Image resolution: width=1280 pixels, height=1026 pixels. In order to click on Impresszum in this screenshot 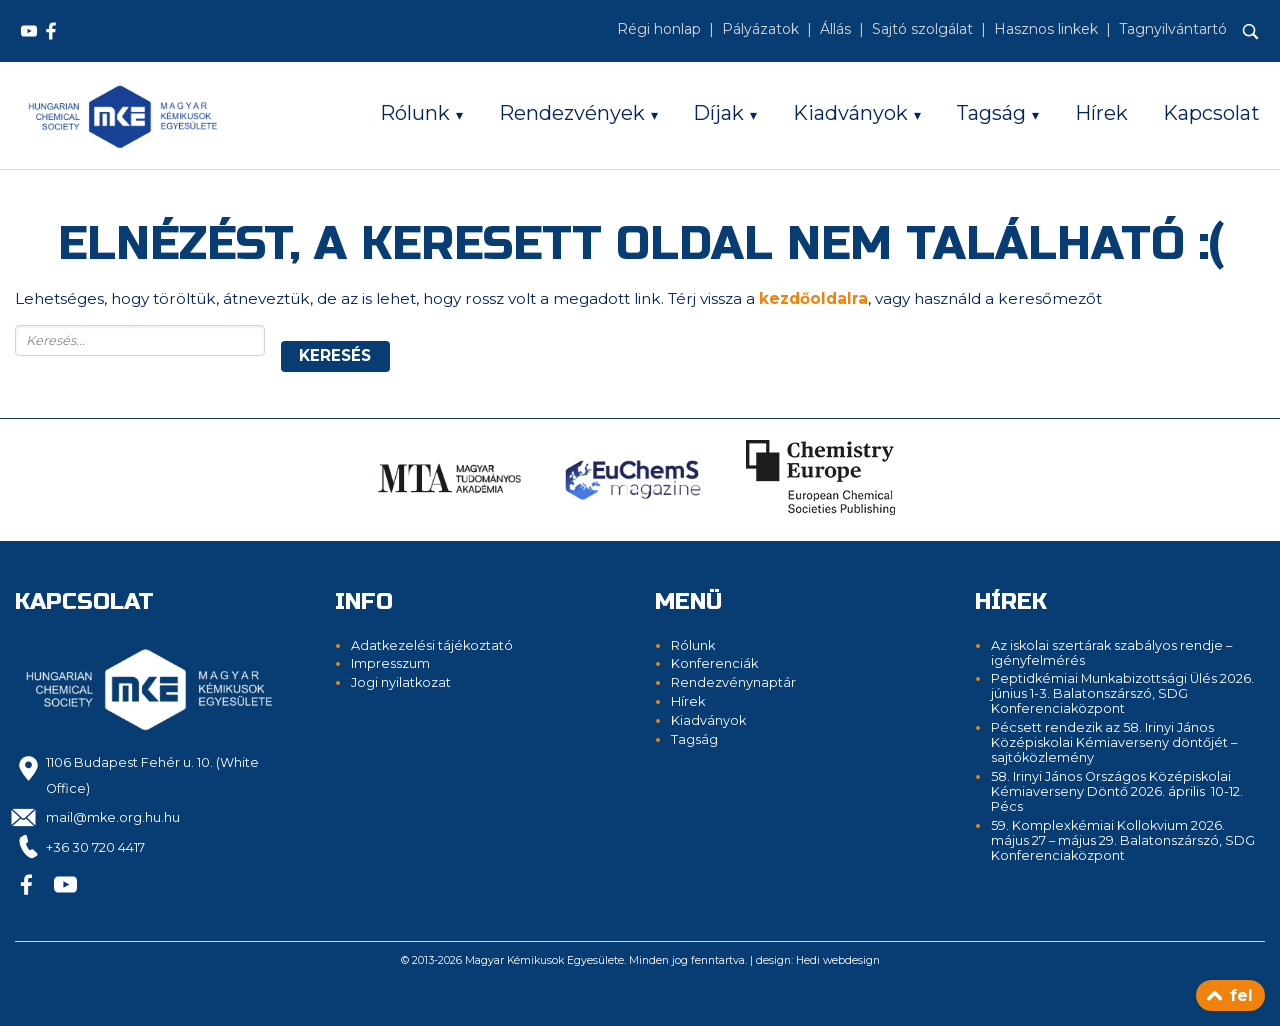, I will do `click(390, 663)`.